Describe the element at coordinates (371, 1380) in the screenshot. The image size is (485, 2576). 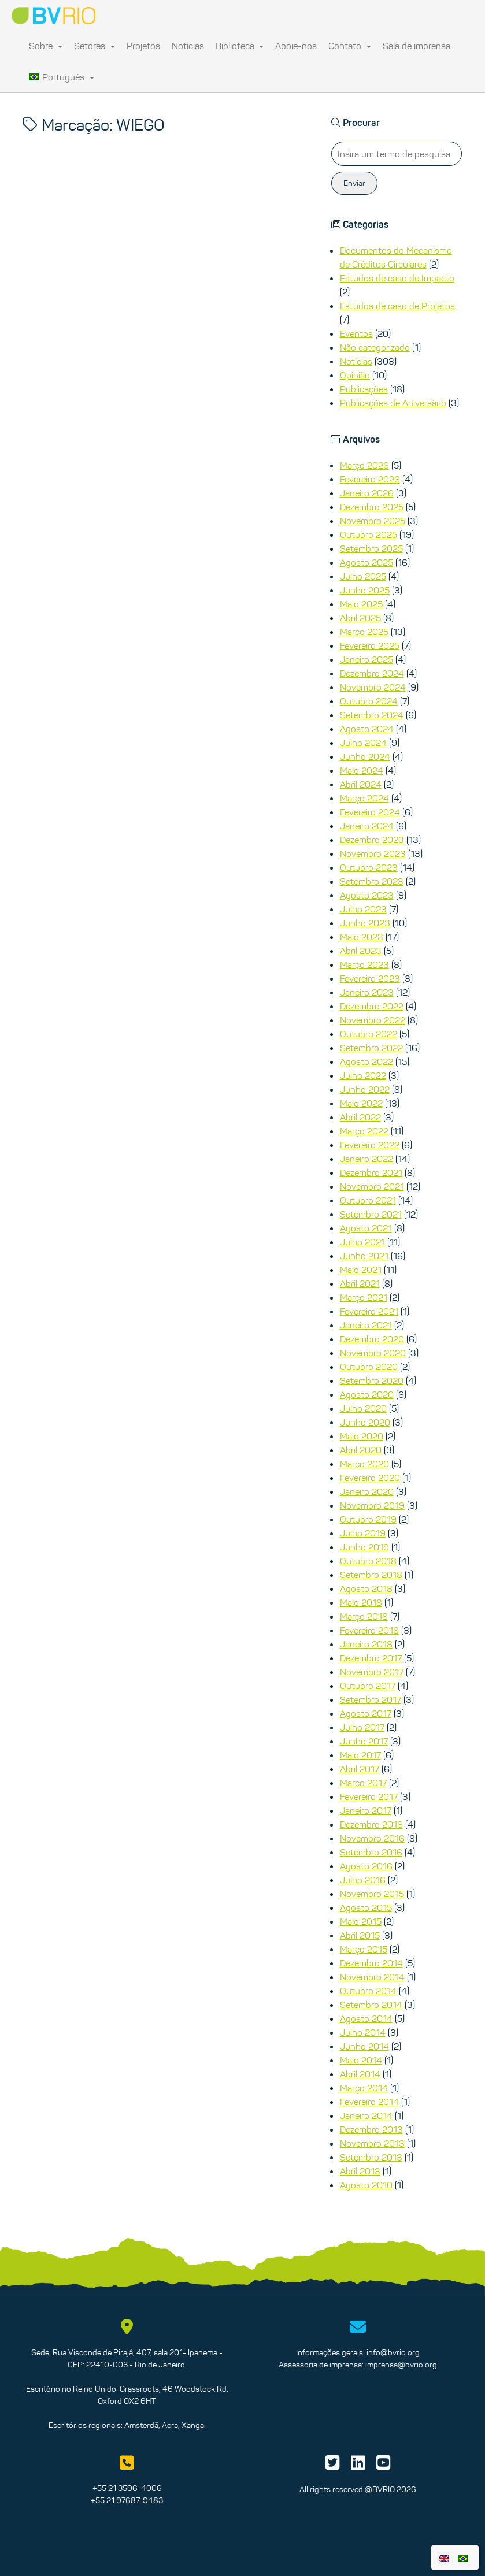
I see `Setembro 2020` at that location.